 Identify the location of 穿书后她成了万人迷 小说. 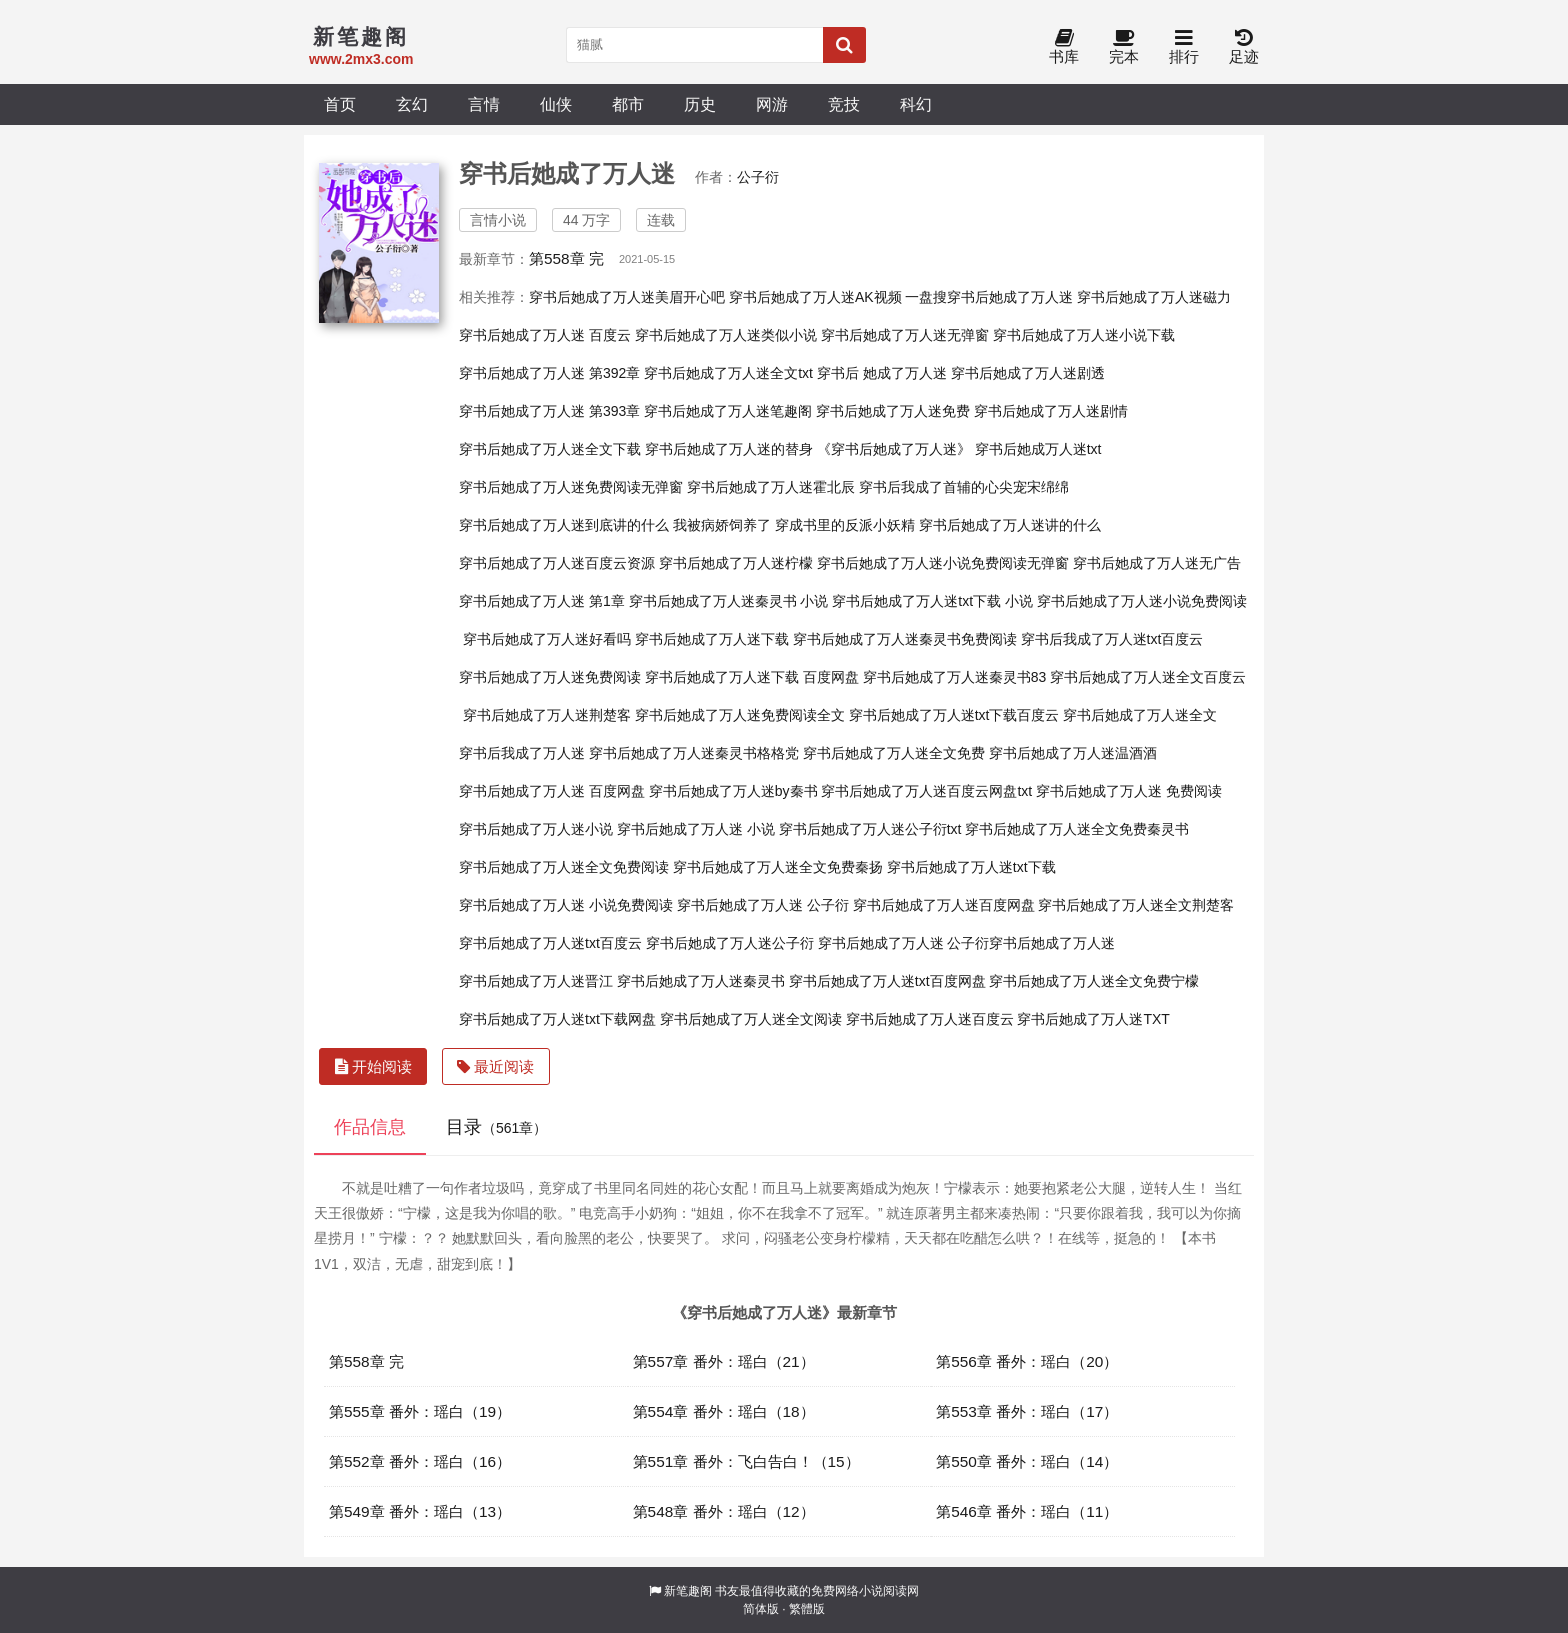
(696, 829).